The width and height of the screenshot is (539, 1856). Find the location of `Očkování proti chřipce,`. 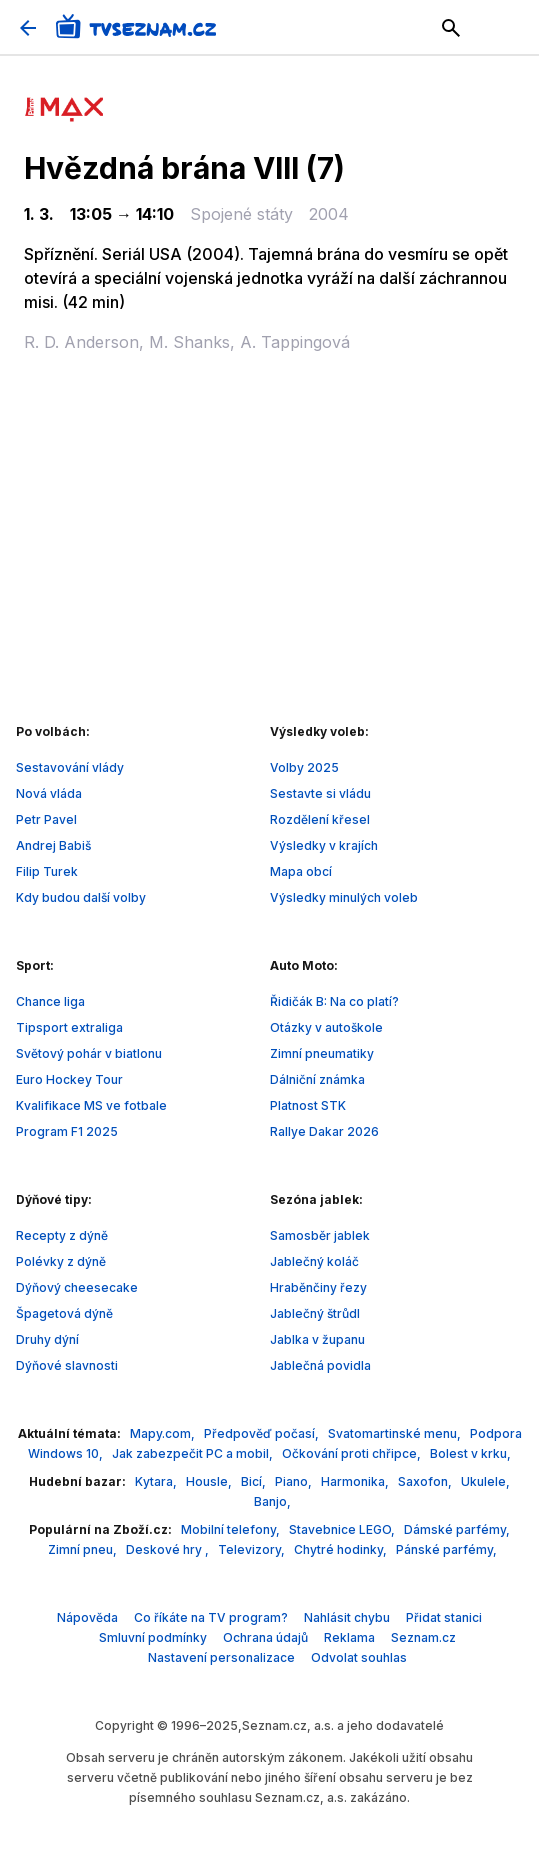

Očkování proti chřipce, is located at coordinates (353, 1453).